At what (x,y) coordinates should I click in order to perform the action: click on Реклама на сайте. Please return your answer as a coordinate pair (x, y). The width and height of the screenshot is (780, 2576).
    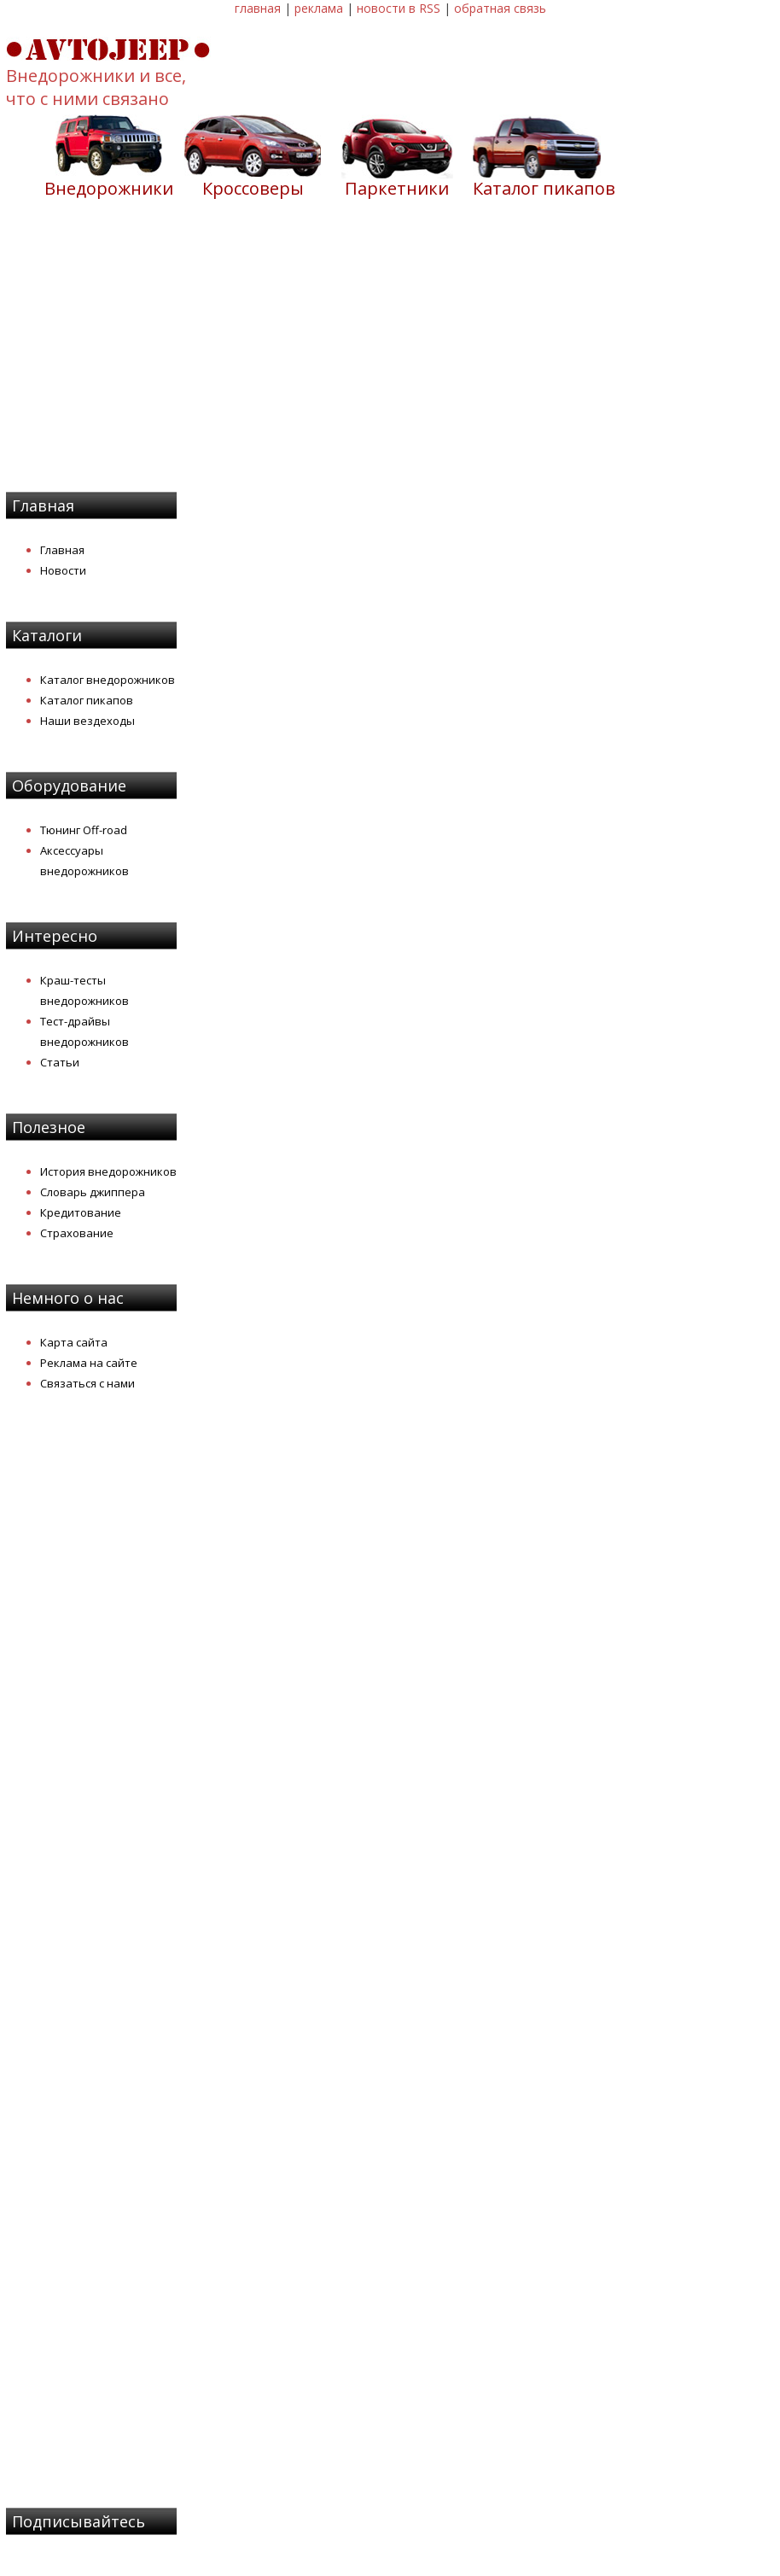
    Looking at the image, I should click on (88, 1362).